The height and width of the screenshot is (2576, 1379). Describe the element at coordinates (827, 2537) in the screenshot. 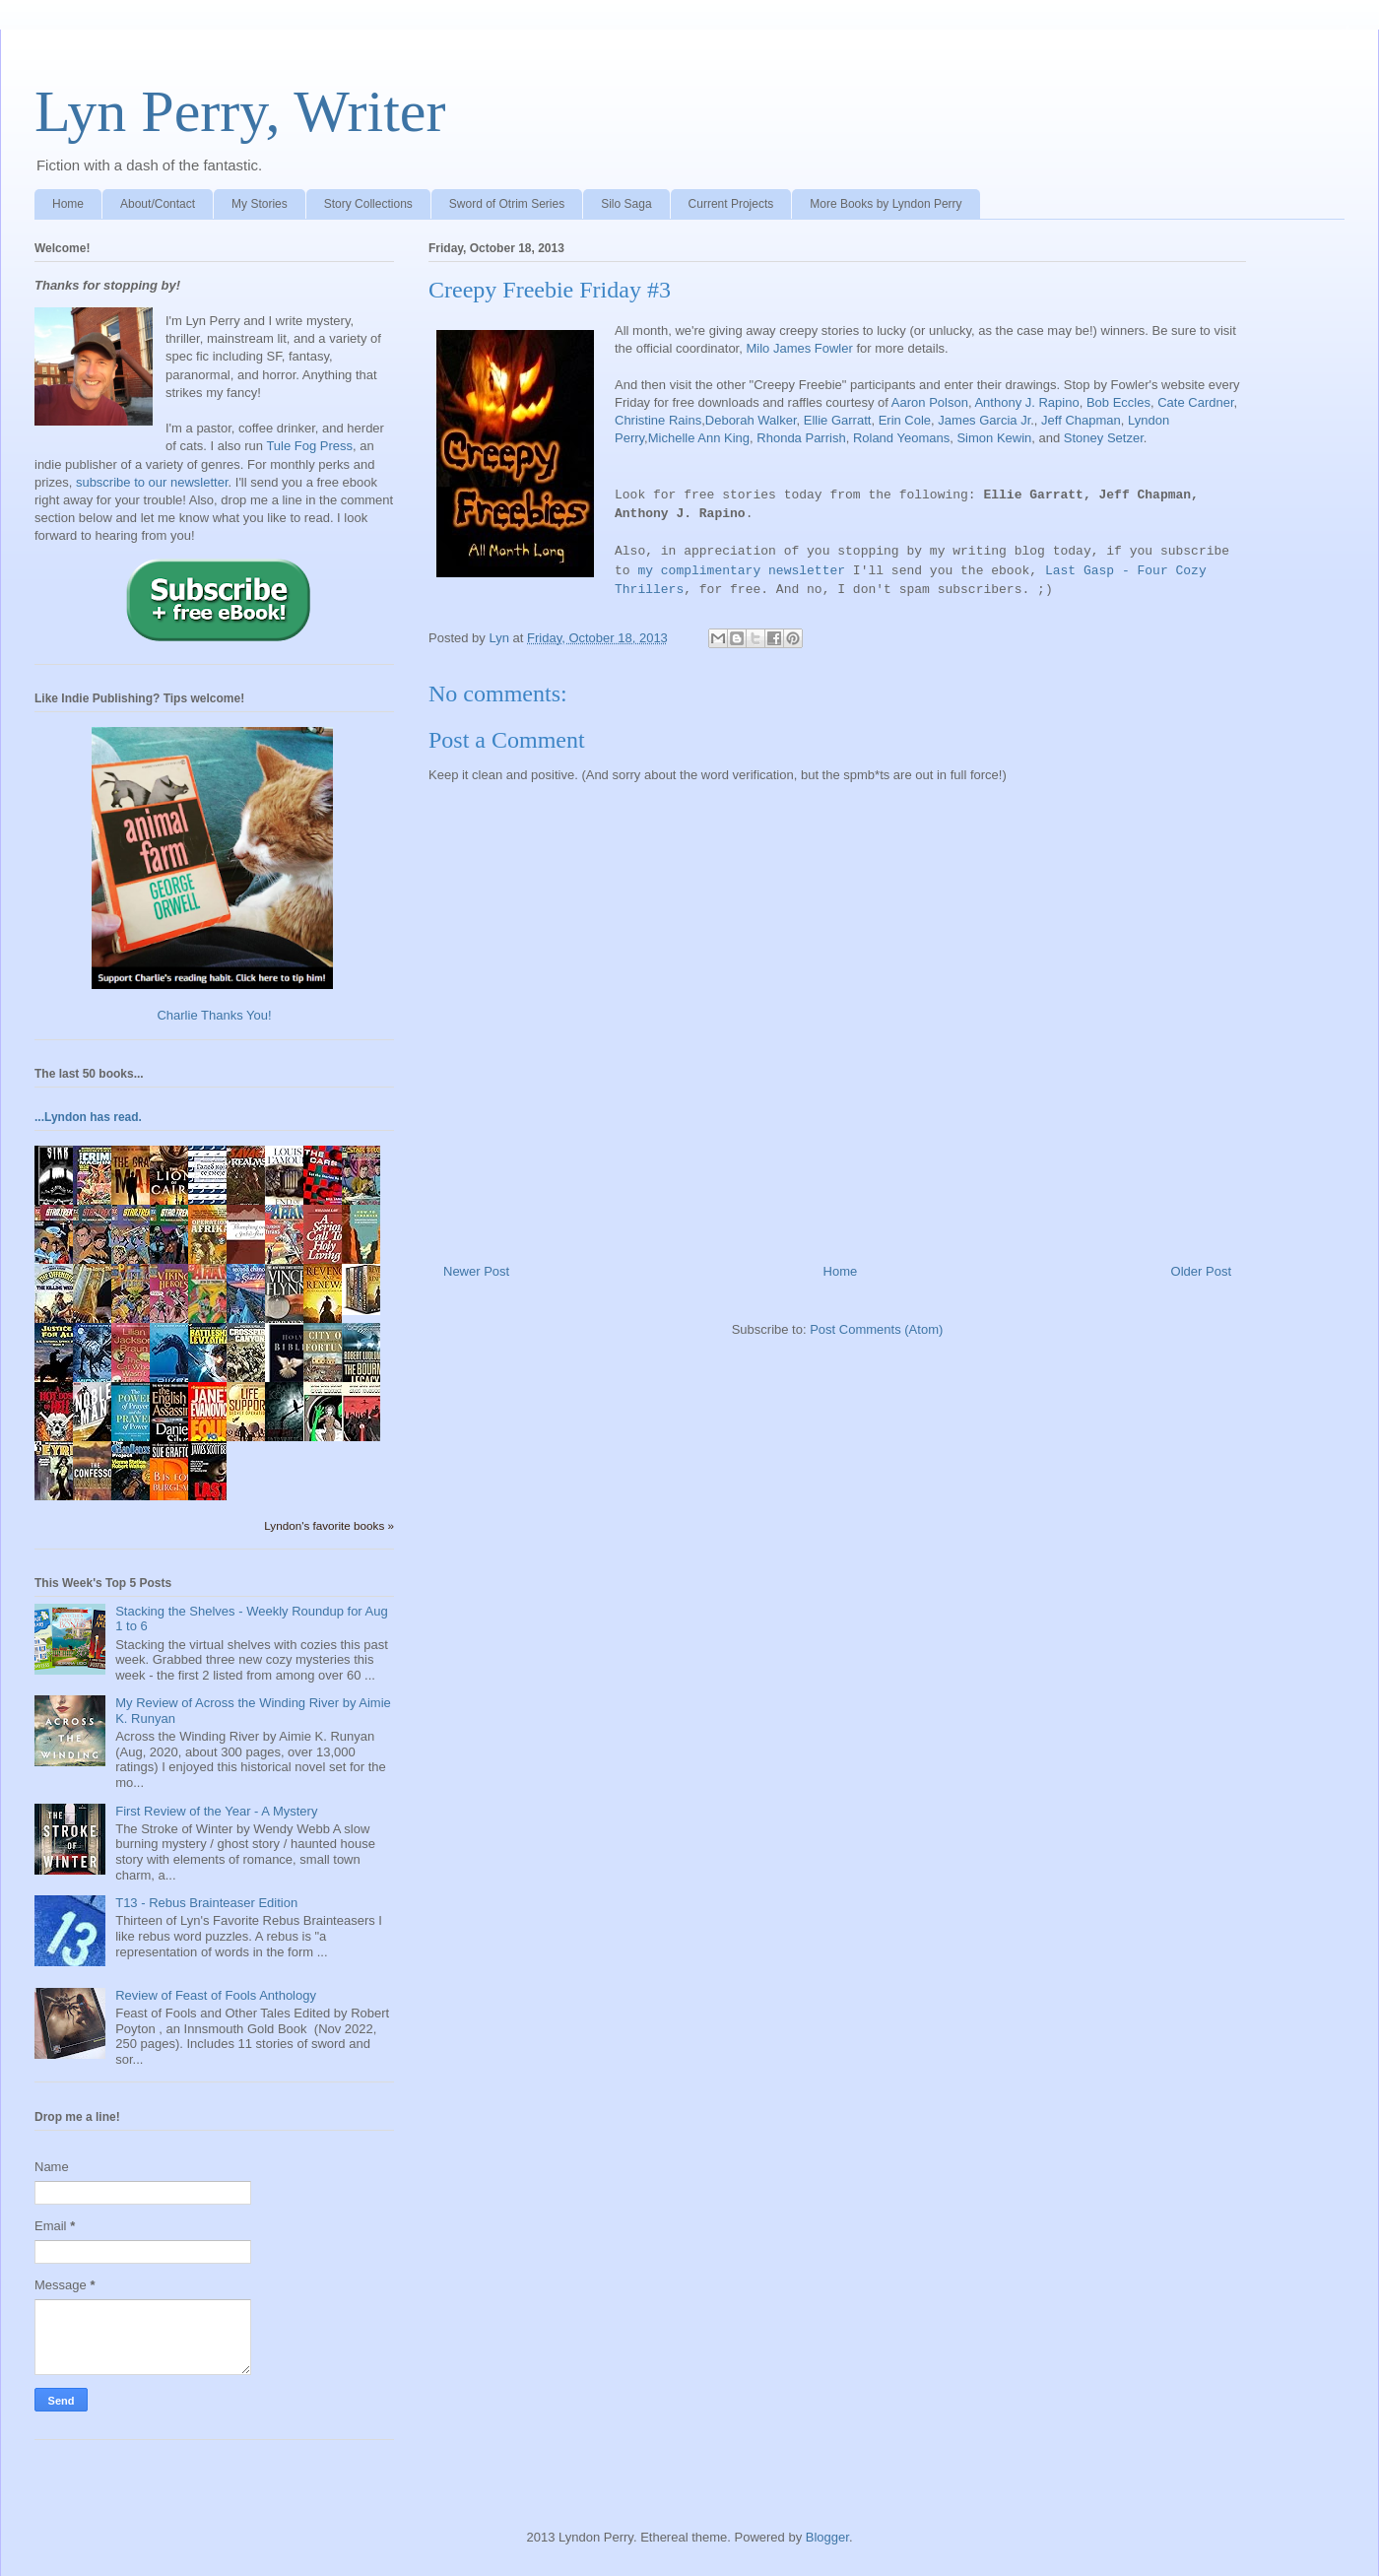

I see `Blogger` at that location.